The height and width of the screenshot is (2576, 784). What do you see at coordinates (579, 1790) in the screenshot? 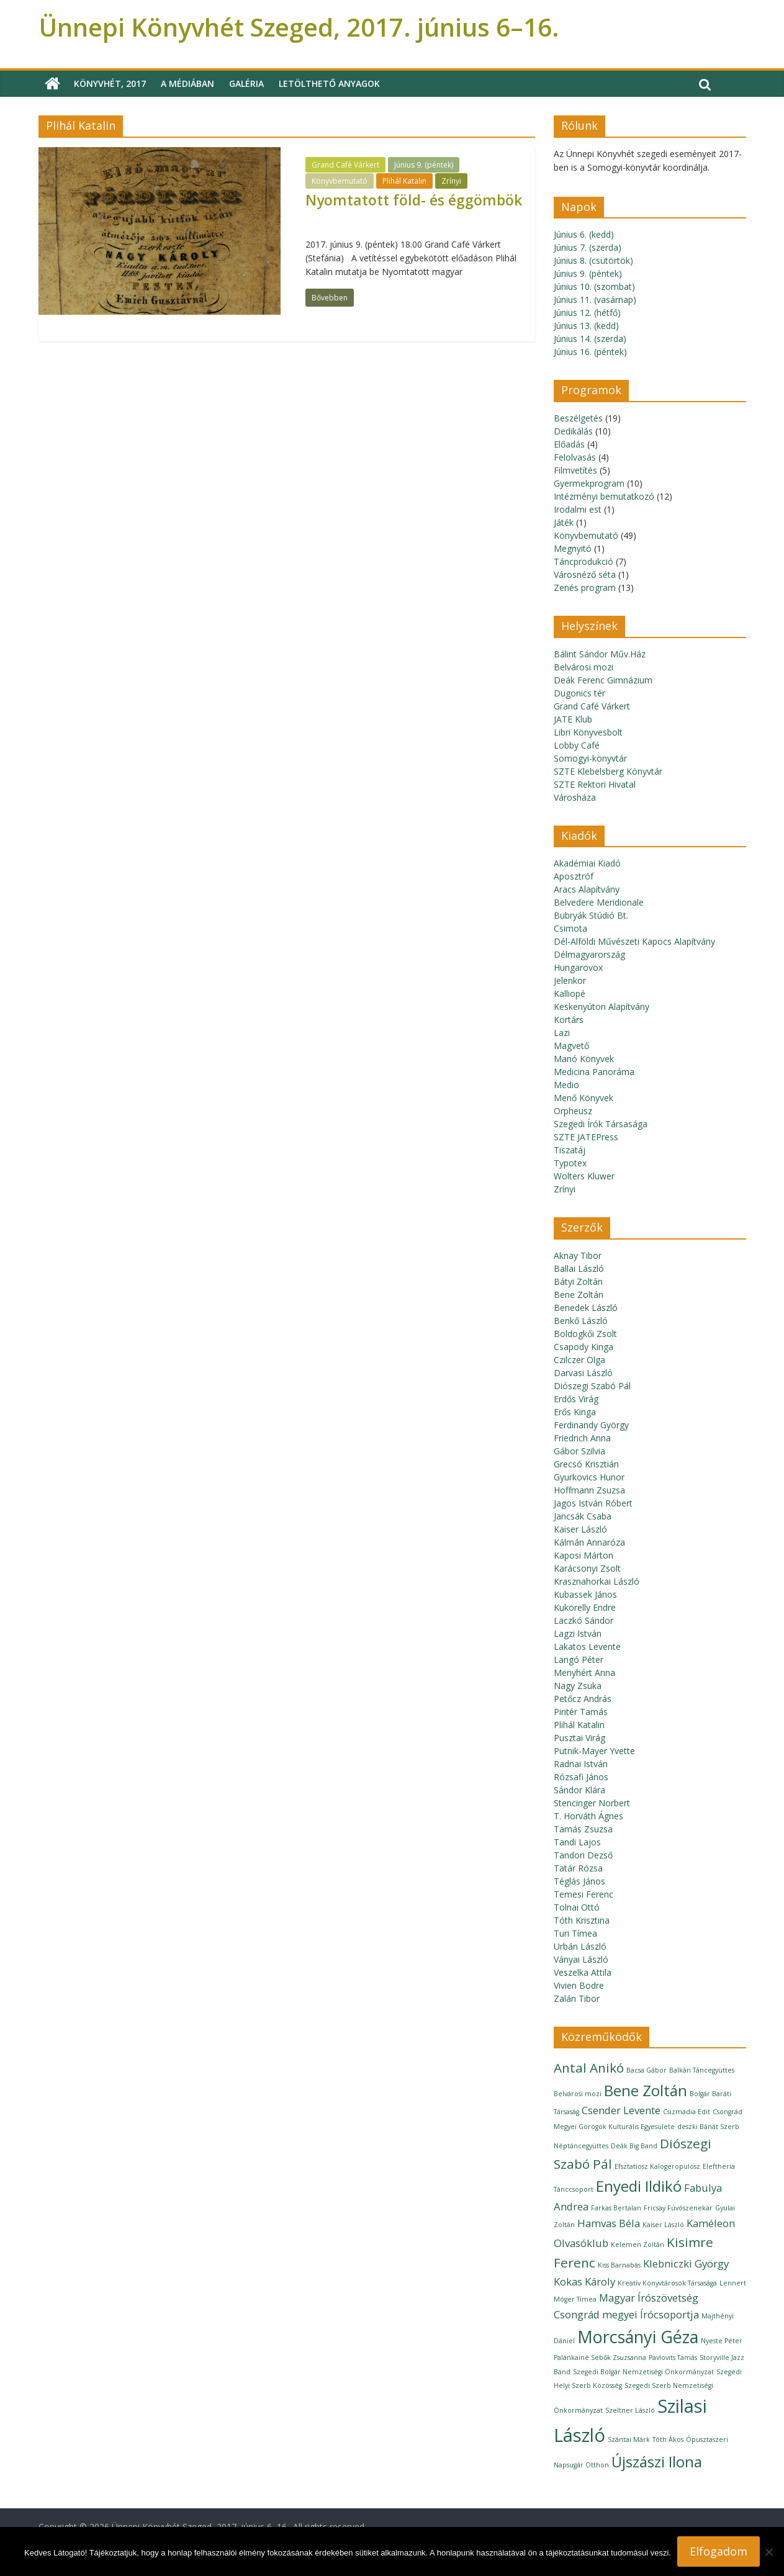
I see `Sándor Klára` at bounding box center [579, 1790].